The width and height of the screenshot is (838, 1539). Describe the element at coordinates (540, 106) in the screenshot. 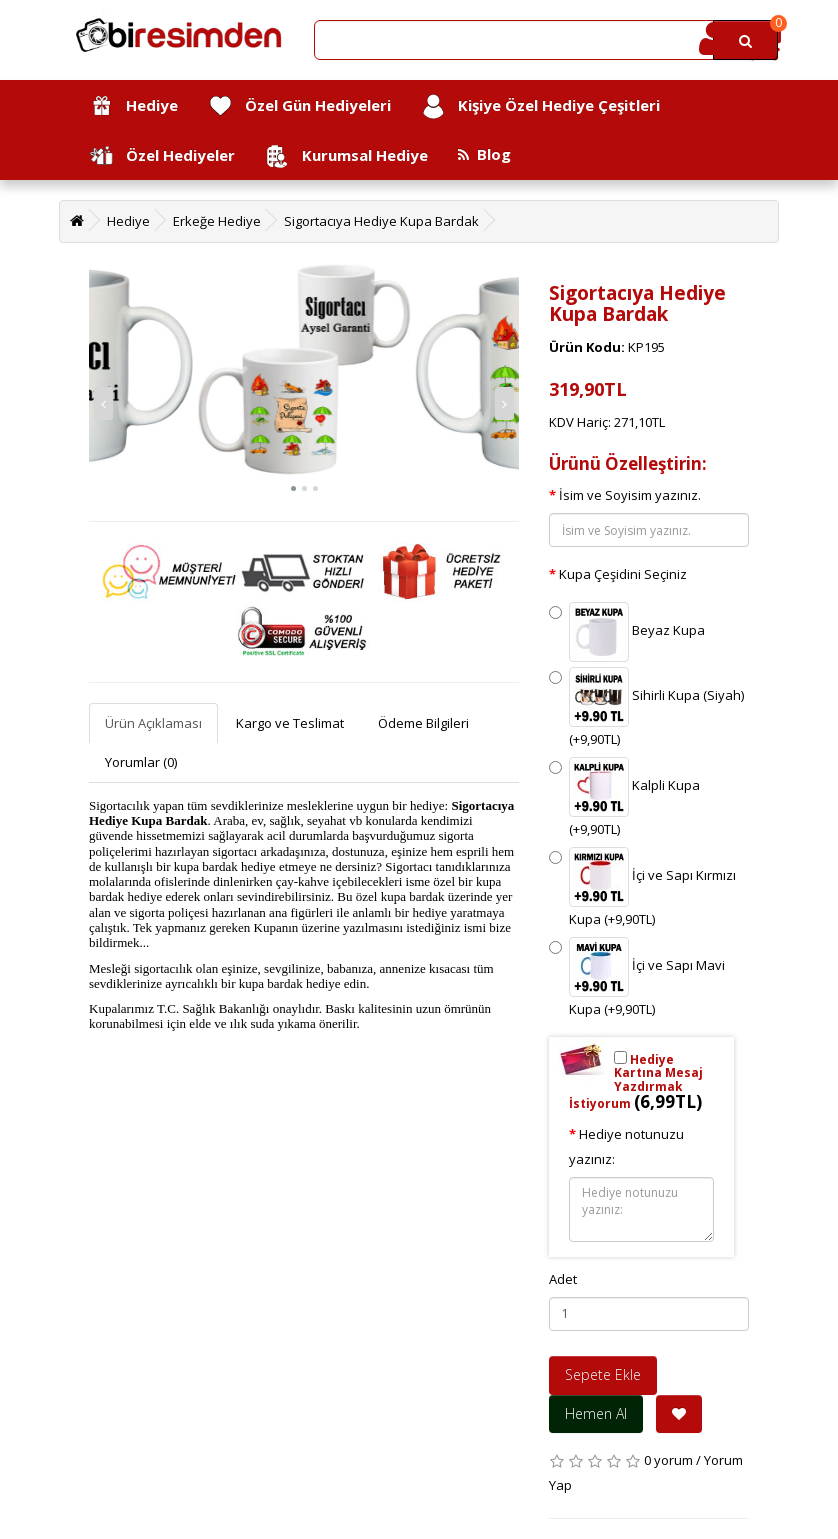

I see `Kişiye Özel Hediye Çeşitleri` at that location.